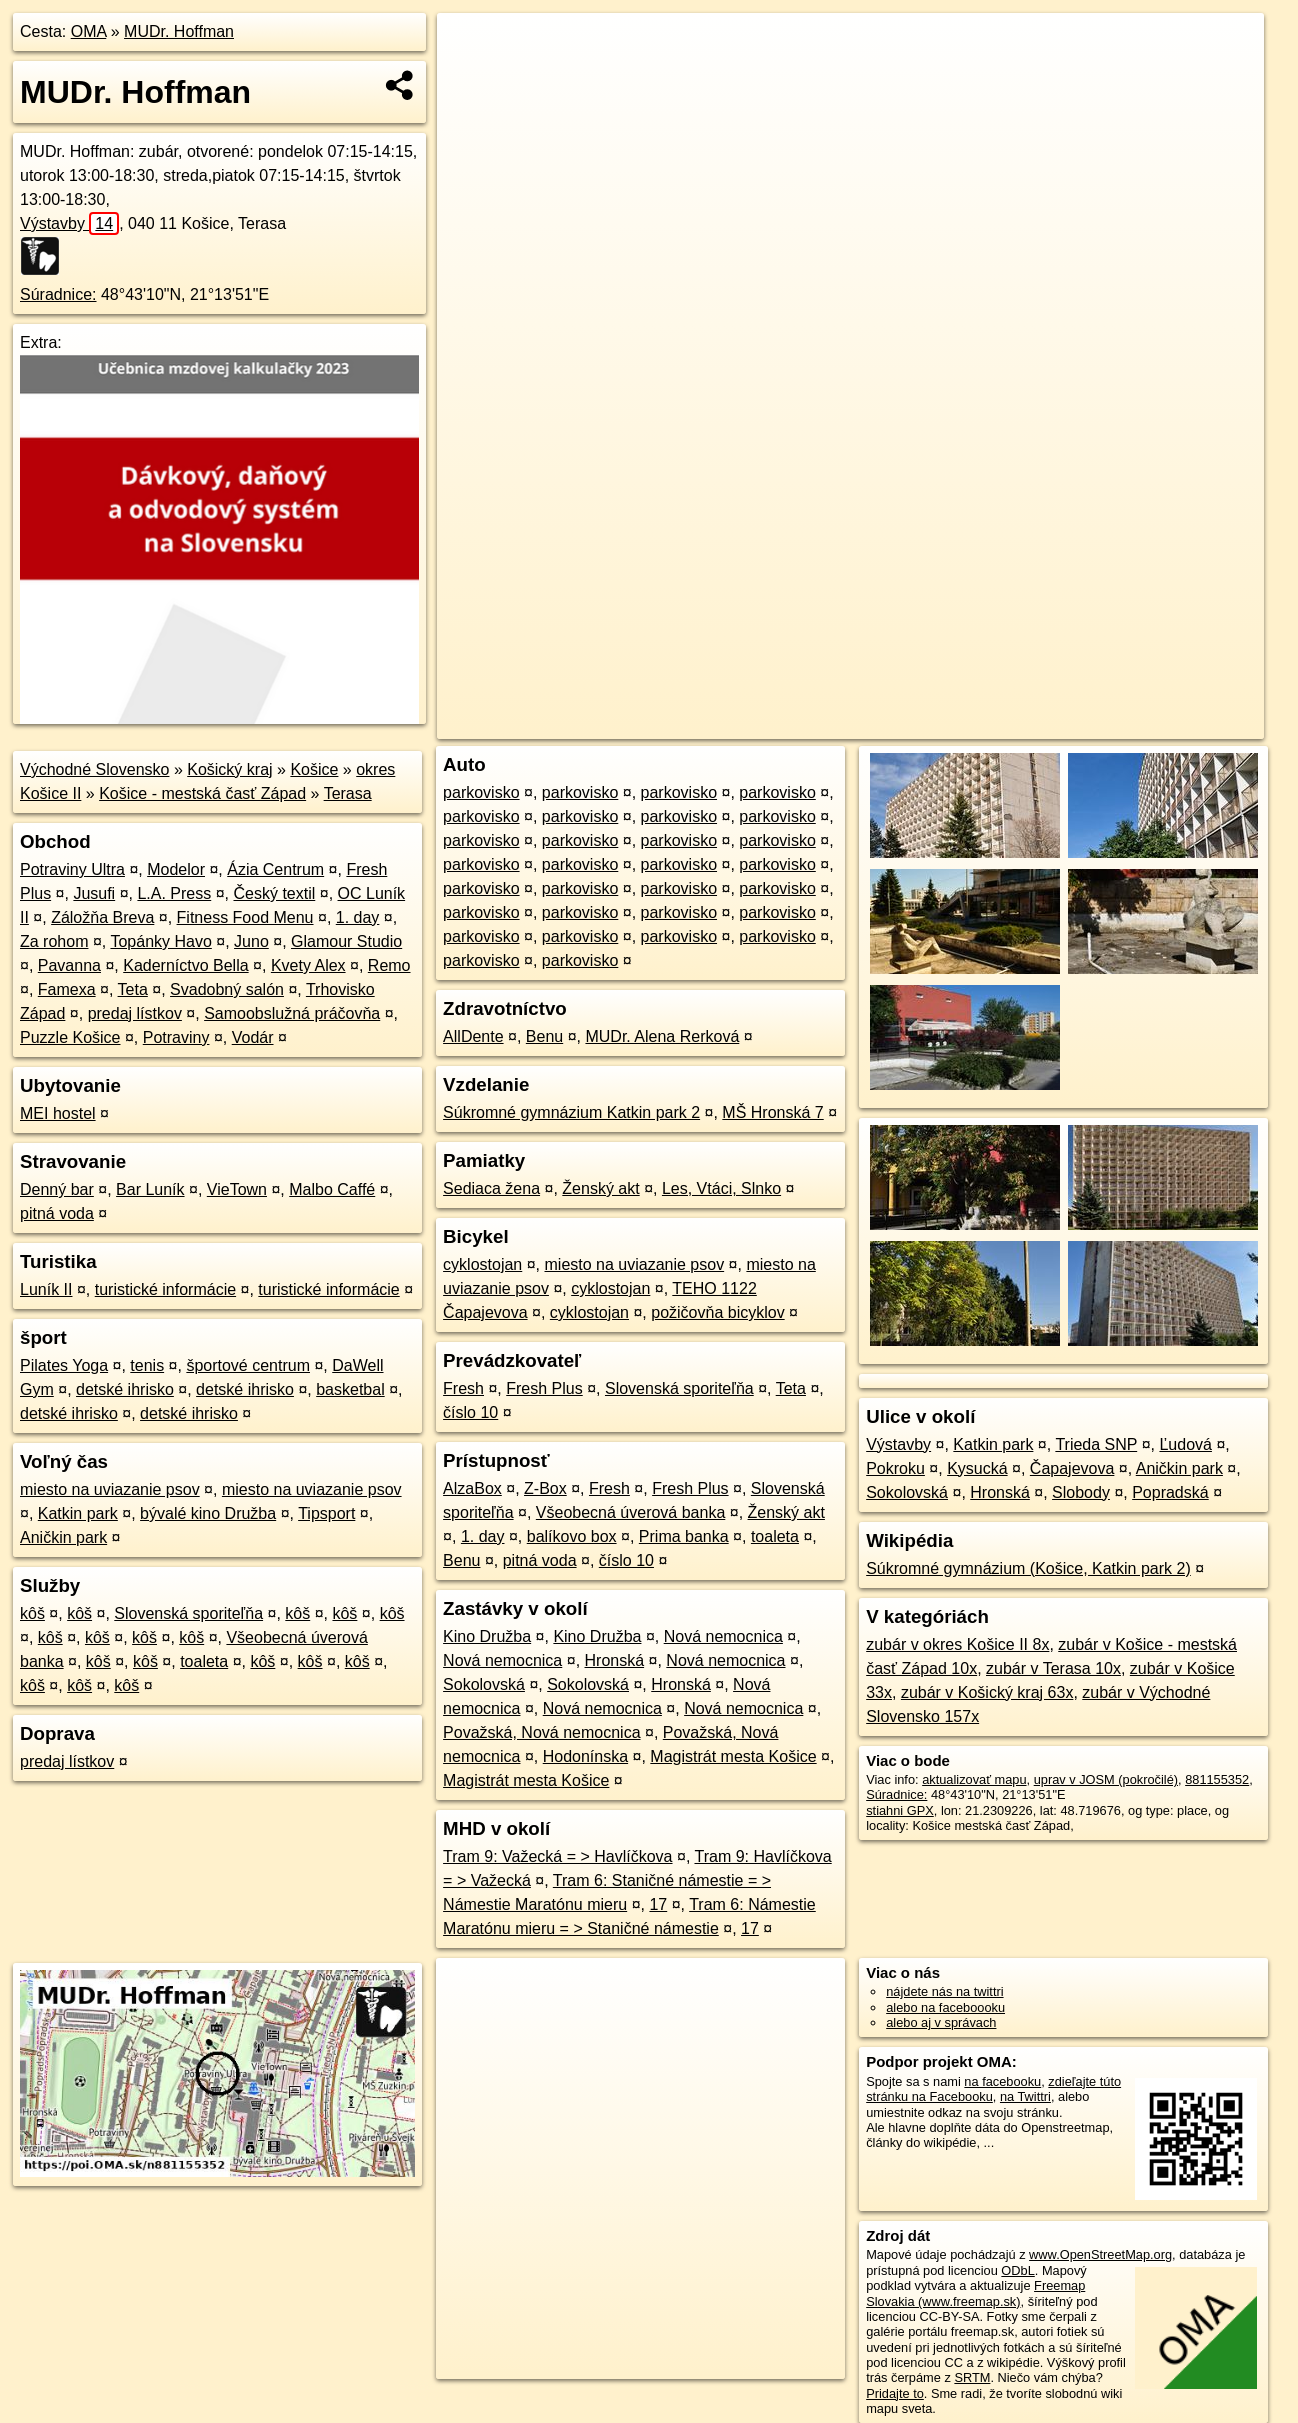 The width and height of the screenshot is (1298, 2423). I want to click on Vodár, so click(253, 1037).